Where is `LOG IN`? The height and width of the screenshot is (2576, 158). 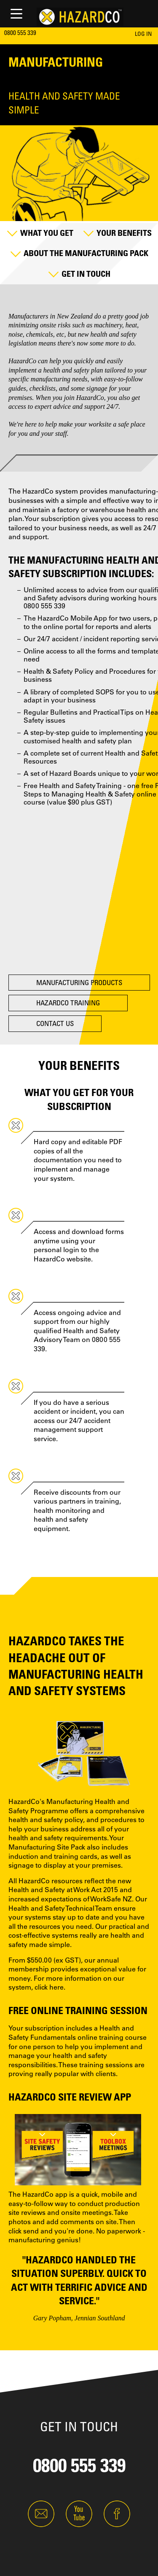
LOG IN is located at coordinates (143, 33).